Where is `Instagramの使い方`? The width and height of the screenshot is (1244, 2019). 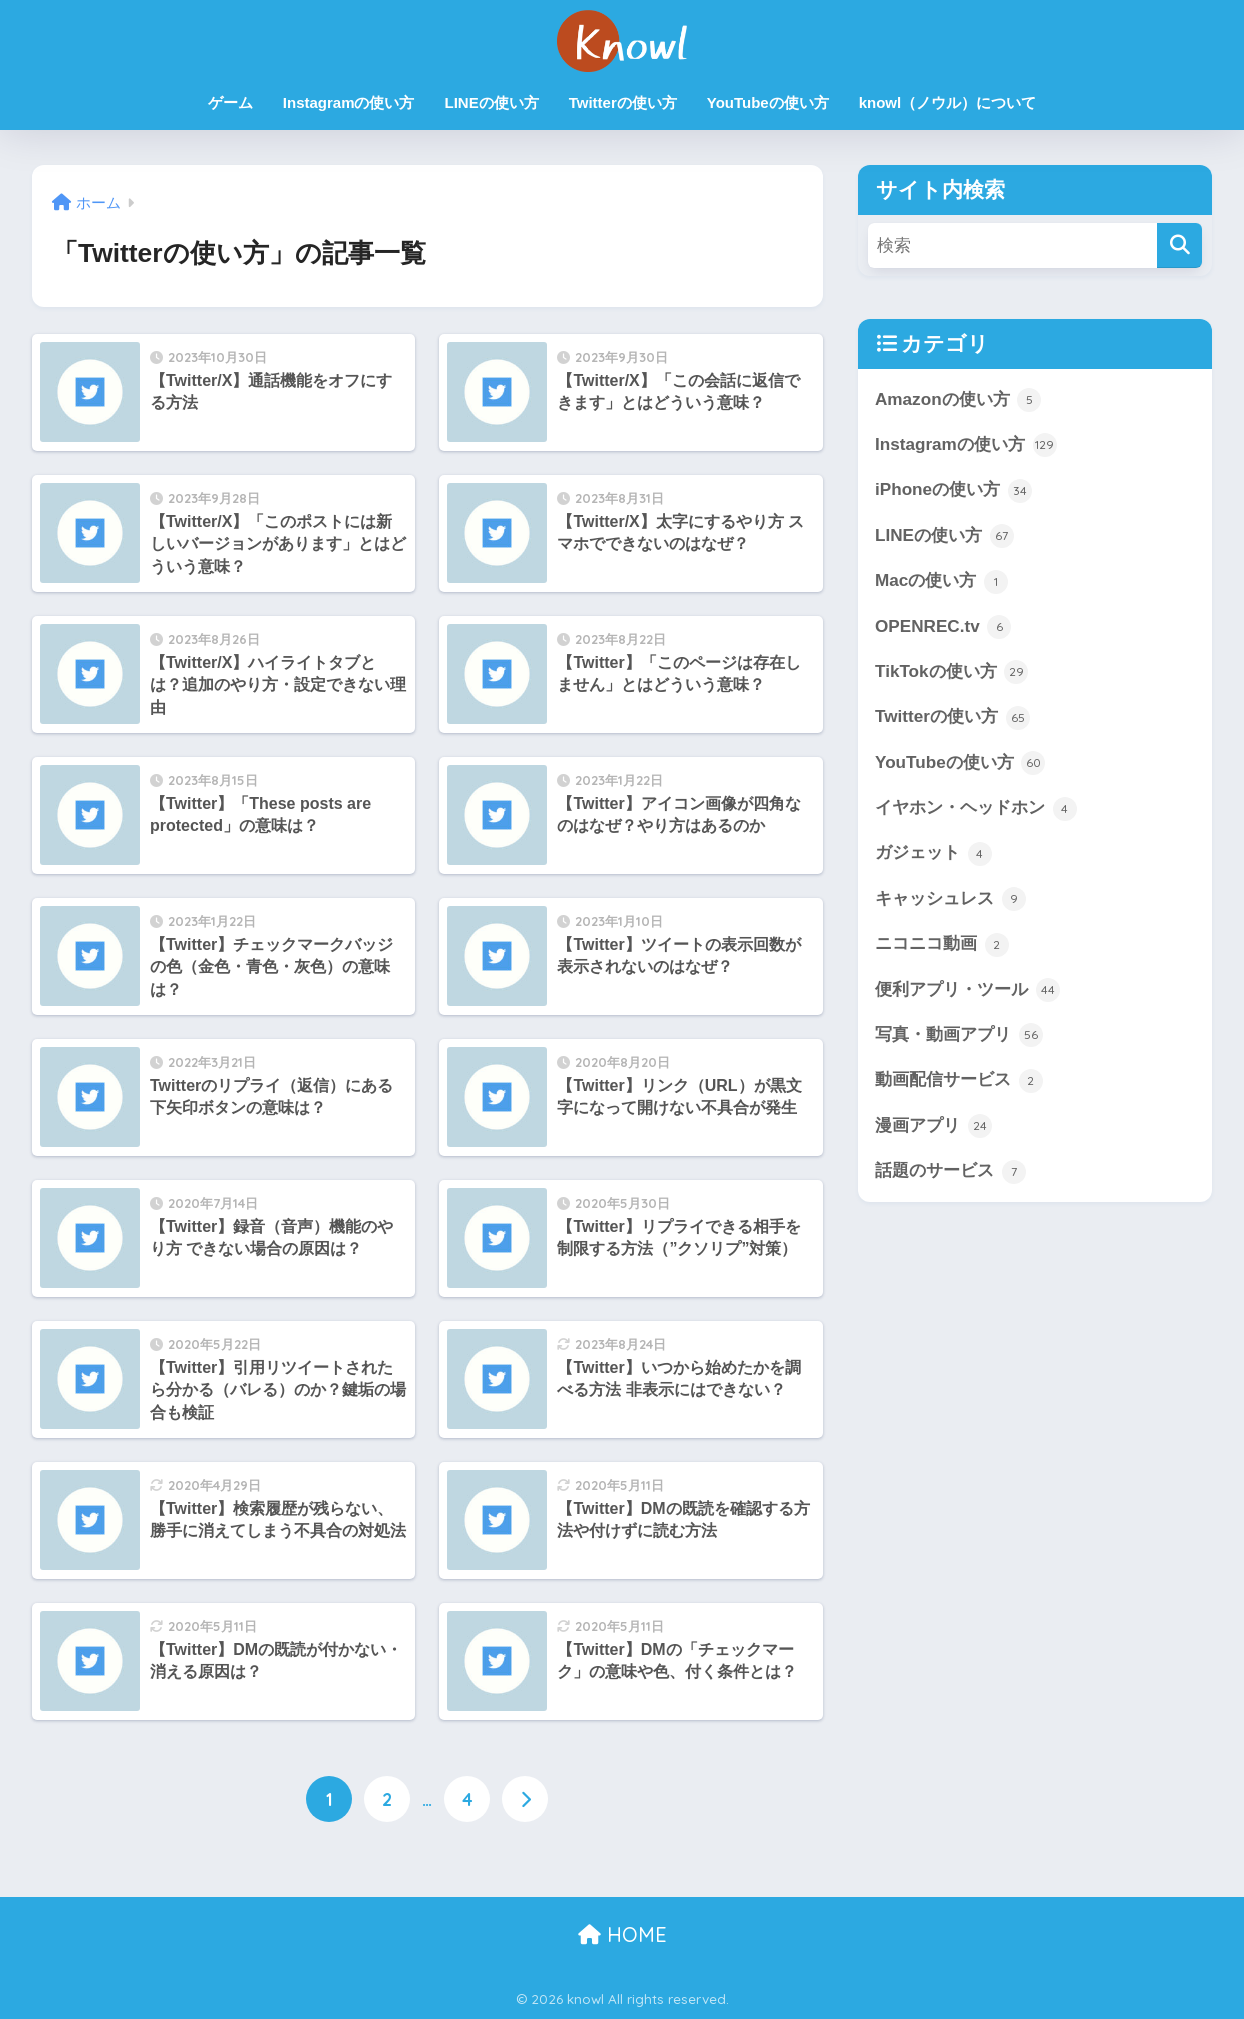
Instagramの使い方 is located at coordinates (349, 102).